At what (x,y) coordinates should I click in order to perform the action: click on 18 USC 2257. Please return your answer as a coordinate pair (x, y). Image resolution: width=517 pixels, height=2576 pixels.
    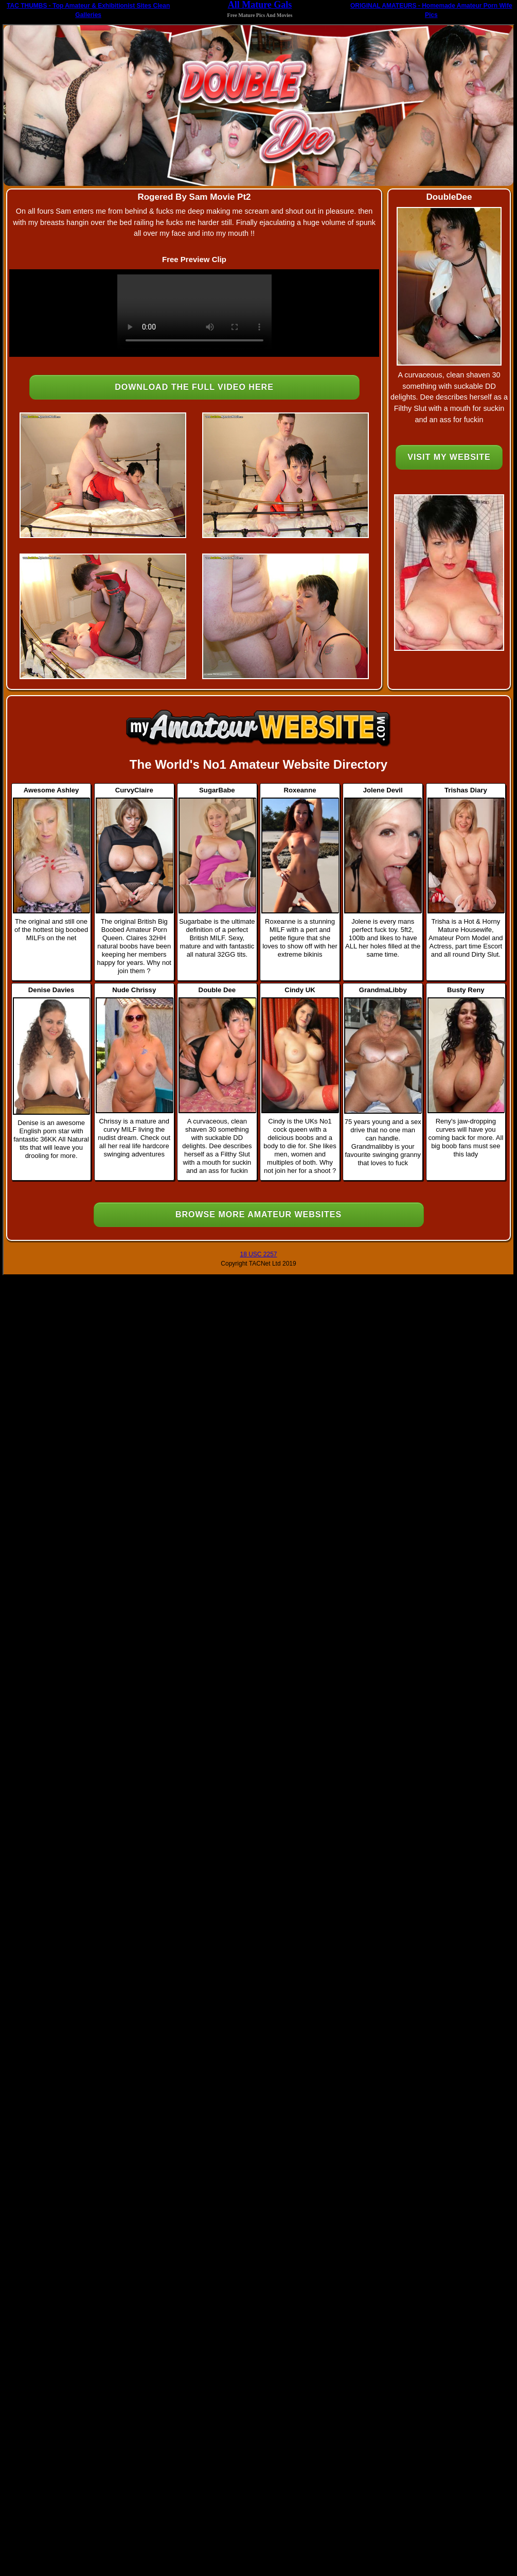
    Looking at the image, I should click on (258, 1254).